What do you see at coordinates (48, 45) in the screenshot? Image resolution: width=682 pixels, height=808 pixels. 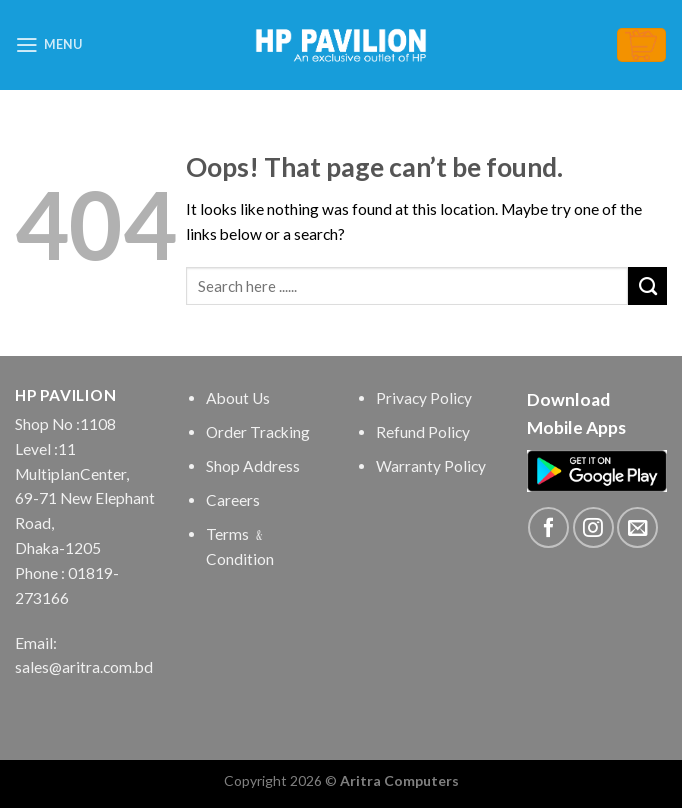 I see `[Menu]` at bounding box center [48, 45].